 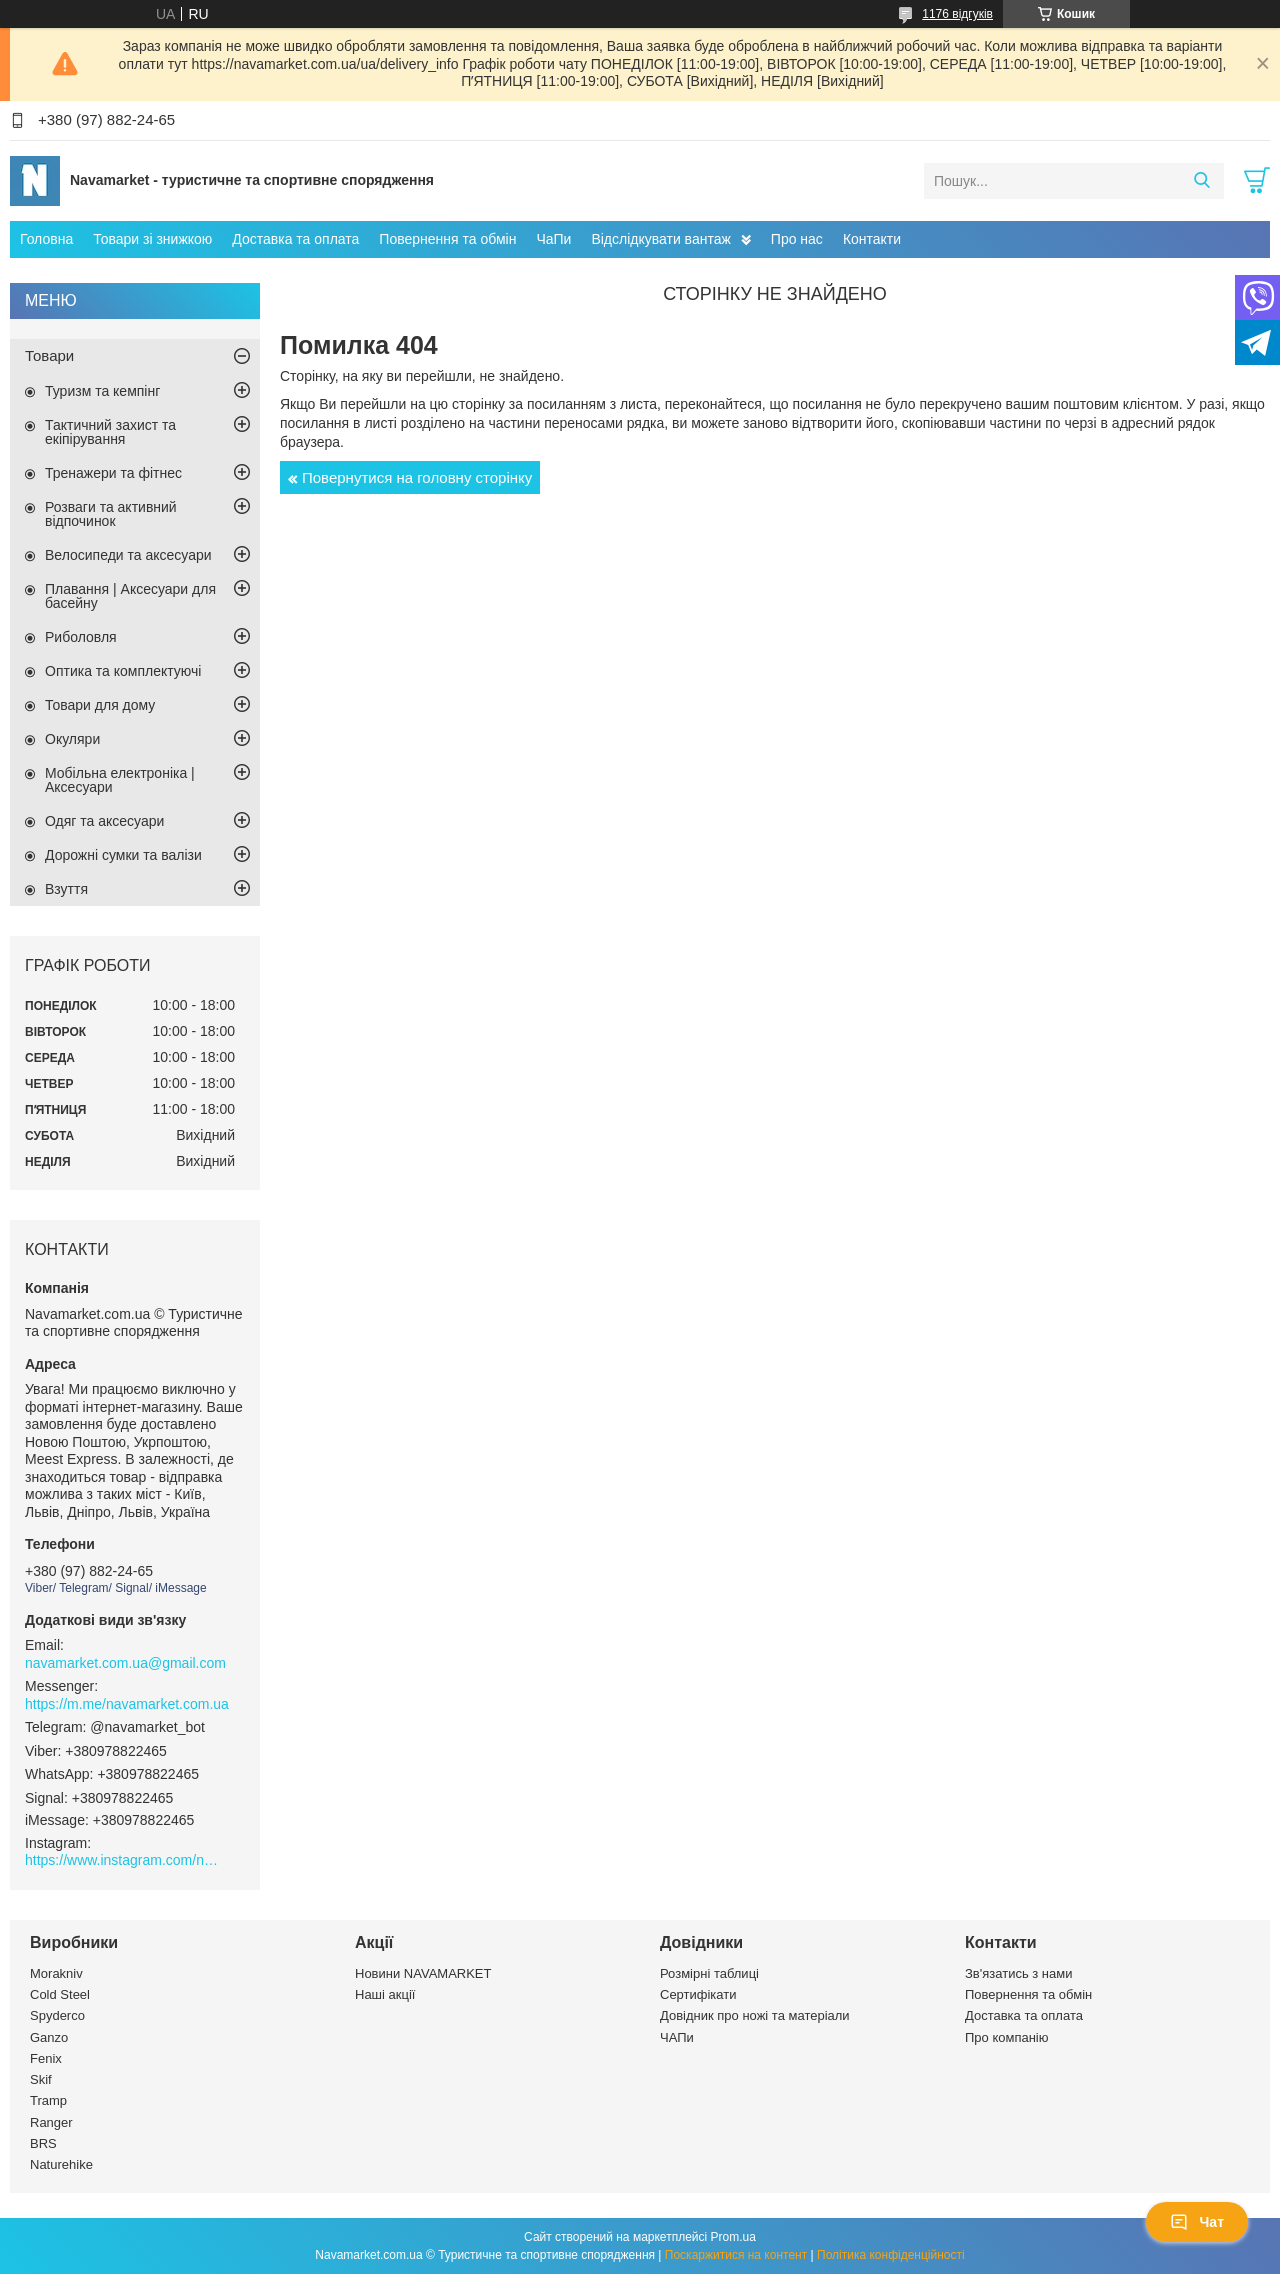 What do you see at coordinates (100, 705) in the screenshot?
I see `Товари для дому` at bounding box center [100, 705].